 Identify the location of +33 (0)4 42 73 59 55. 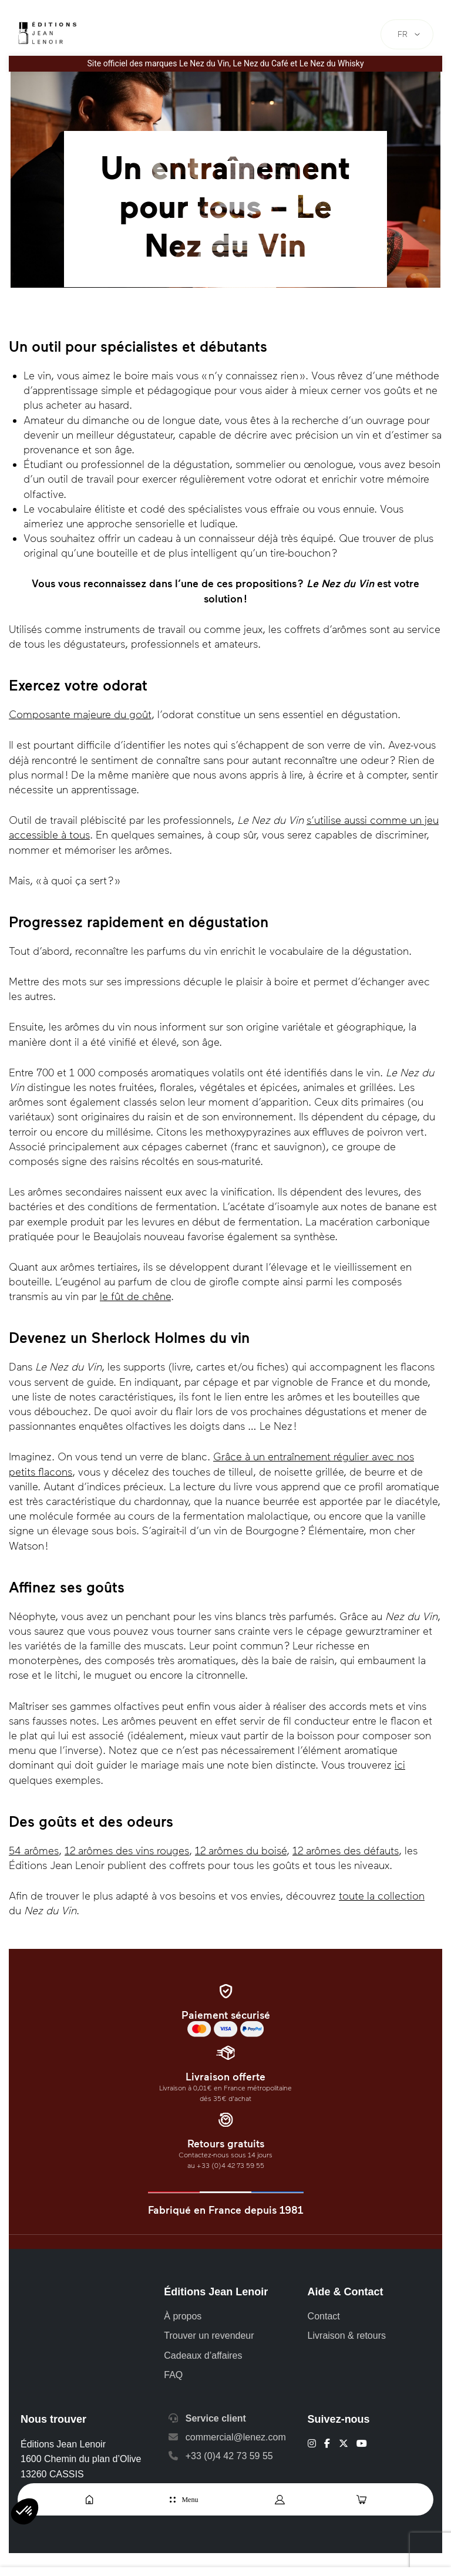
(229, 2456).